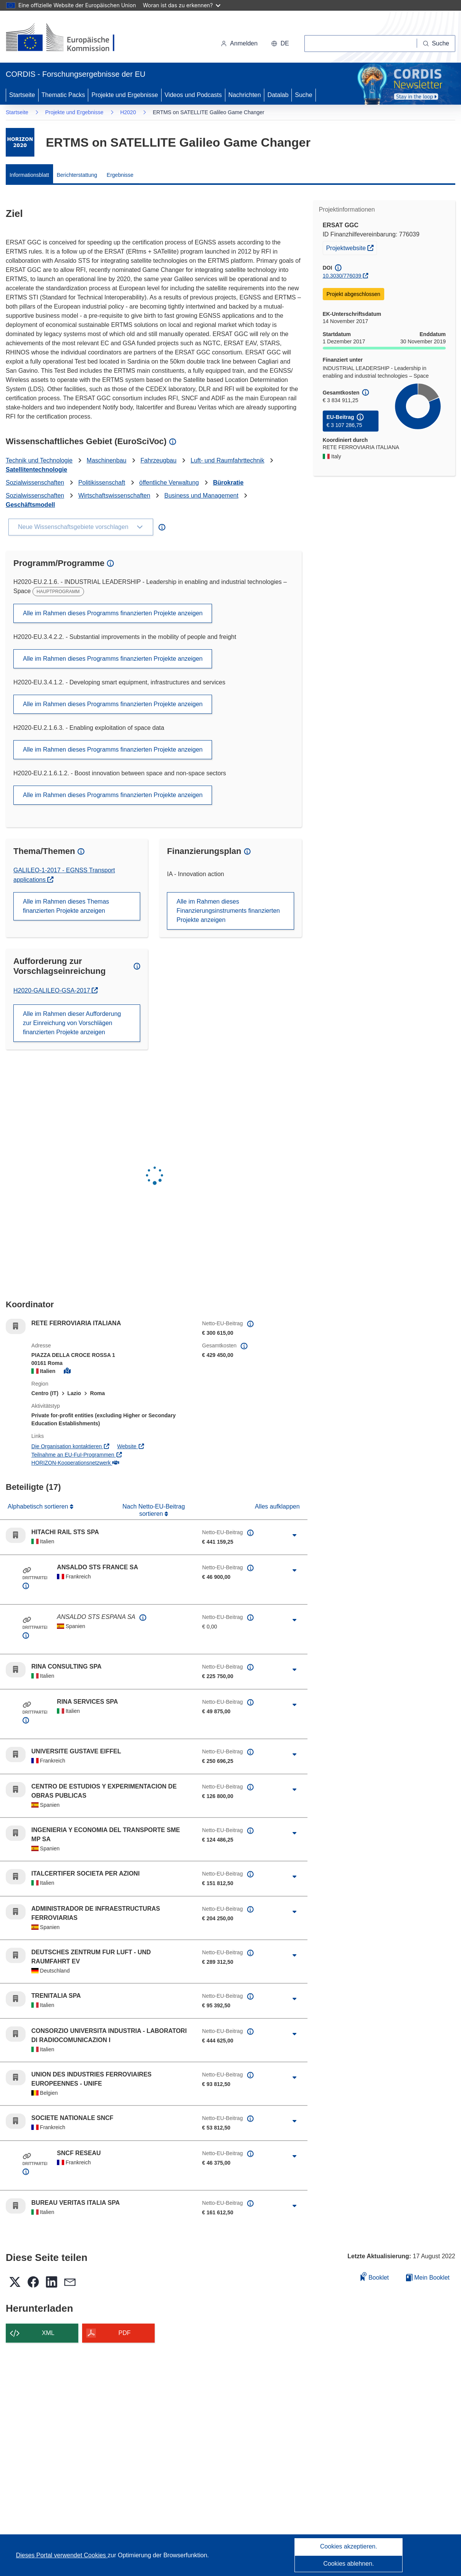  What do you see at coordinates (124, 95) in the screenshot?
I see `Projekte und Ergebnisse` at bounding box center [124, 95].